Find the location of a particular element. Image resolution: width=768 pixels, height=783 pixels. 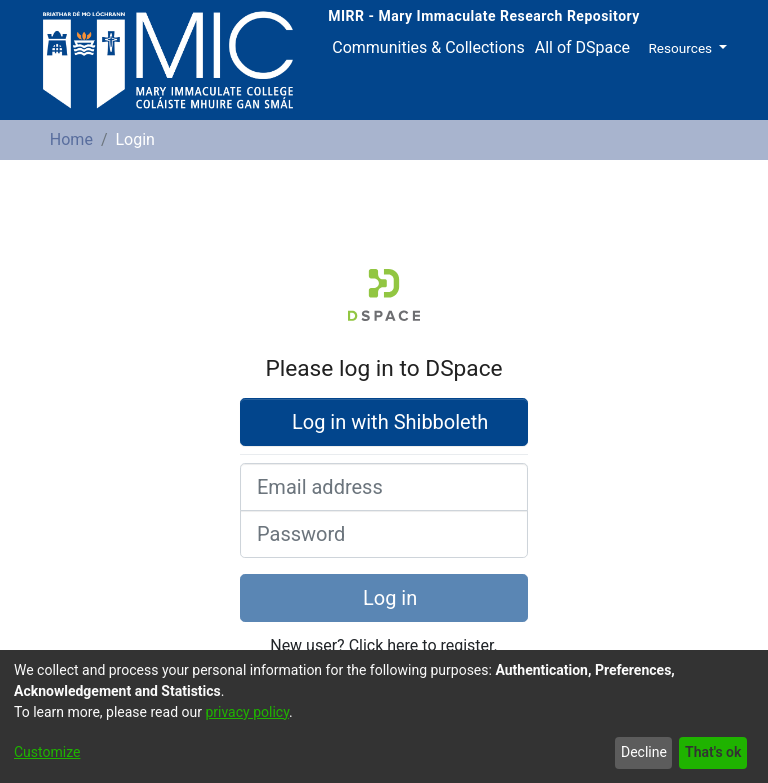

Decline is located at coordinates (639, 752).